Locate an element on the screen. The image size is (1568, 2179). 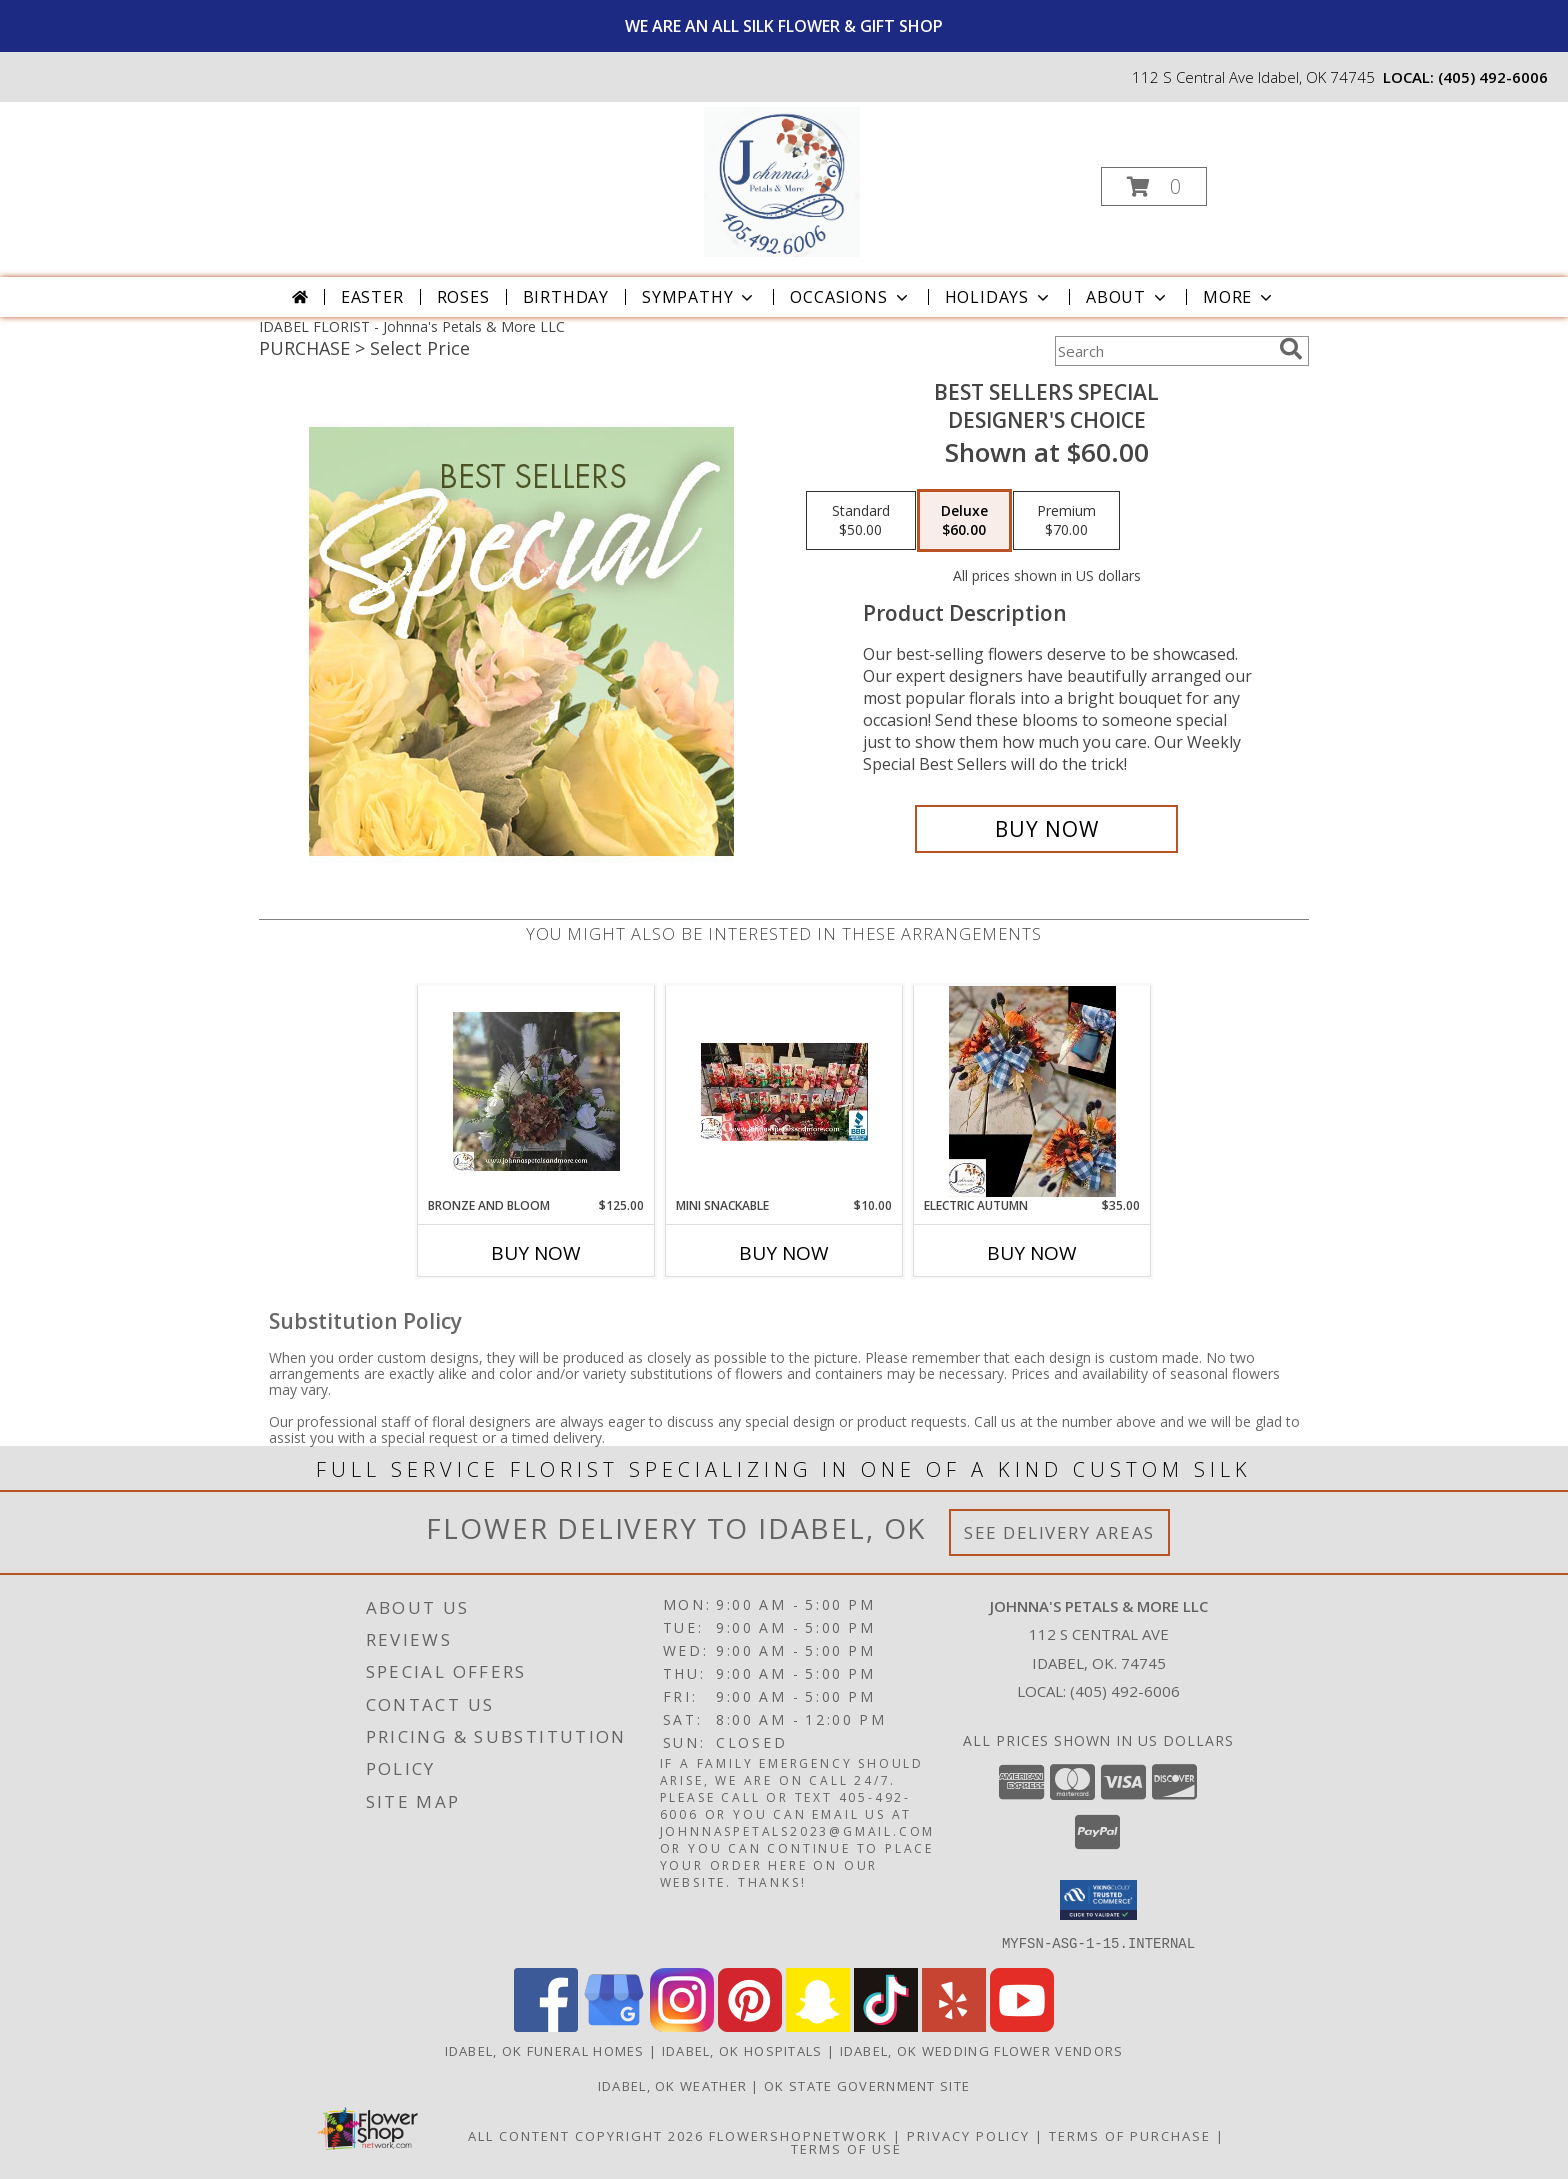
Birthday is located at coordinates (566, 297).